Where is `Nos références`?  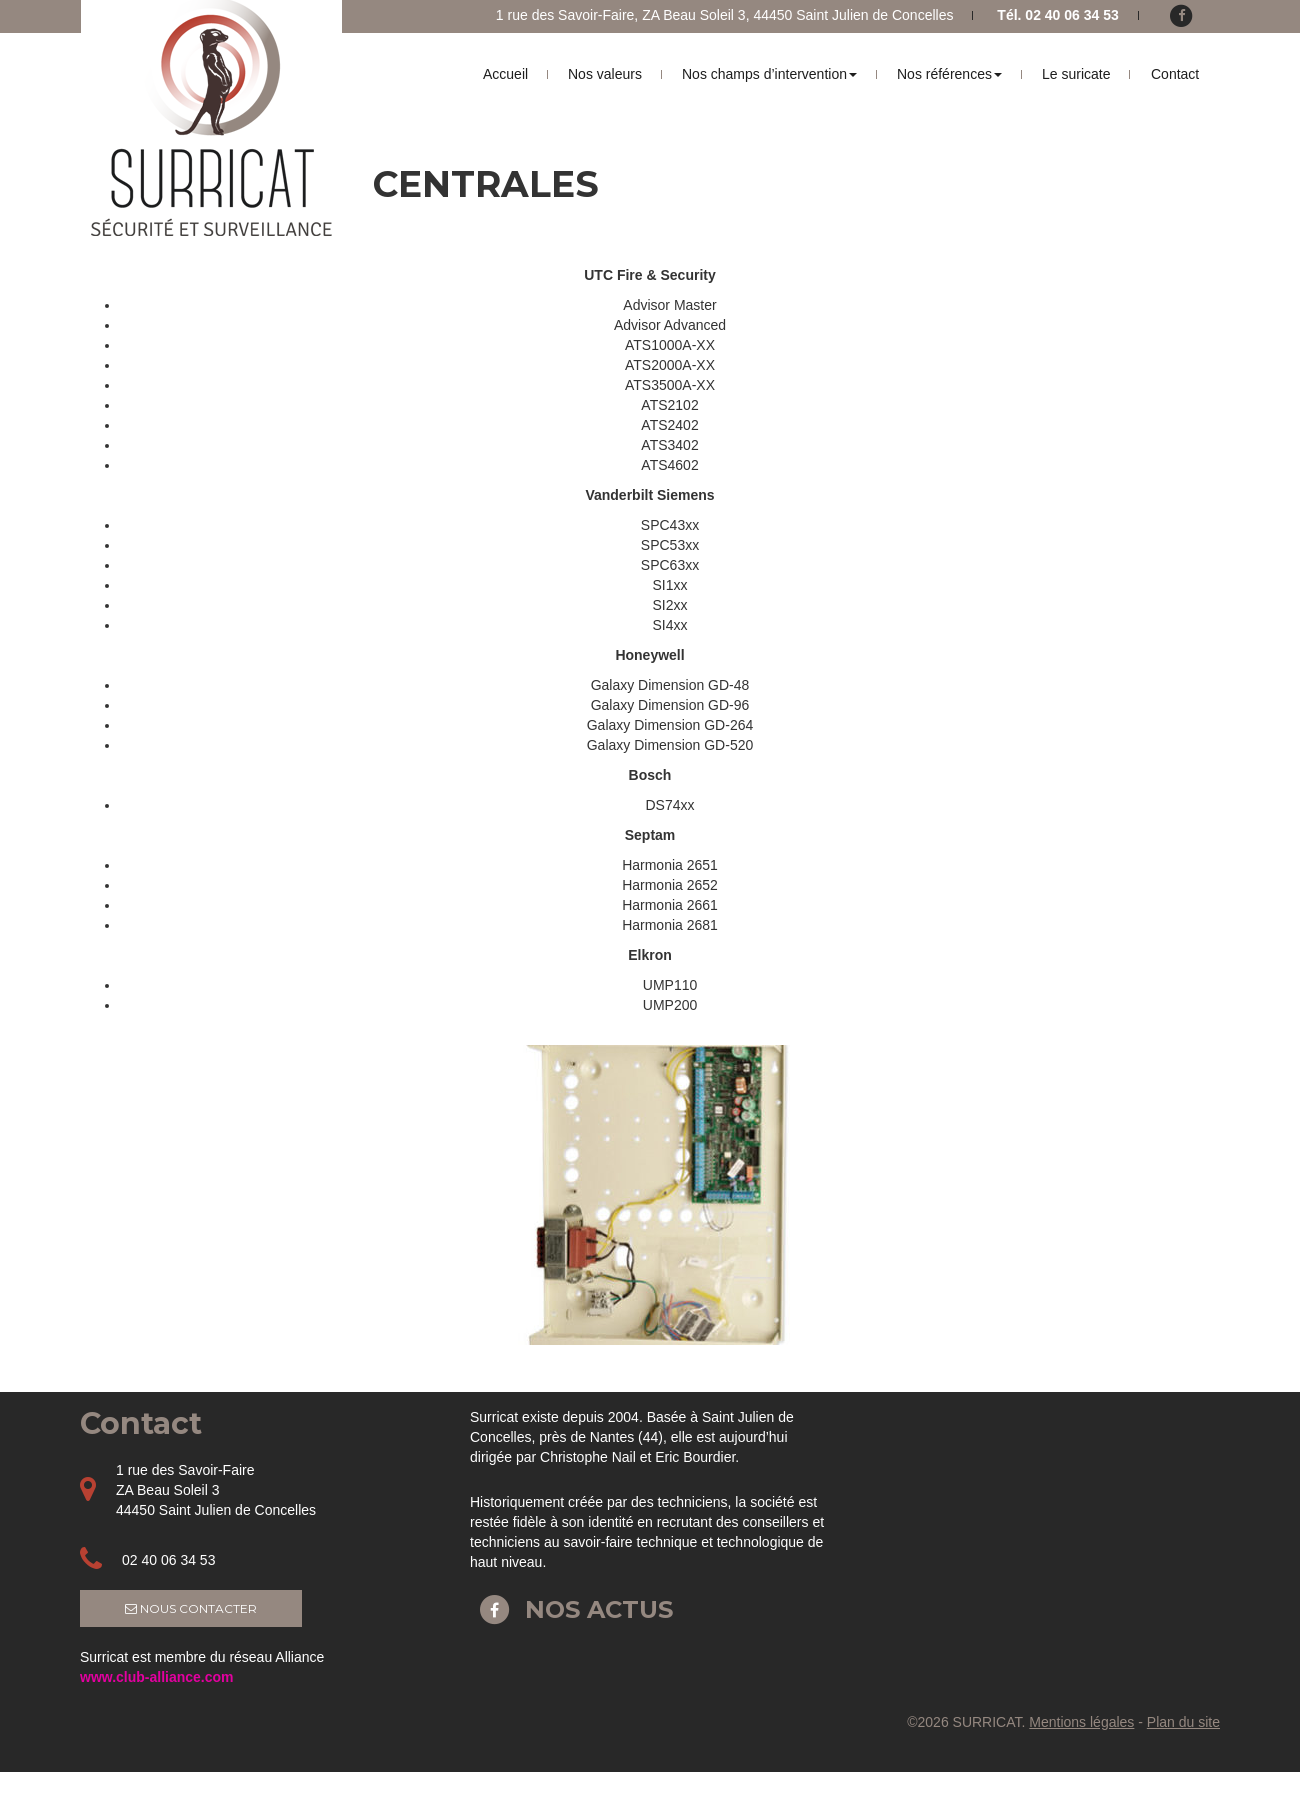
Nos références is located at coordinates (949, 74).